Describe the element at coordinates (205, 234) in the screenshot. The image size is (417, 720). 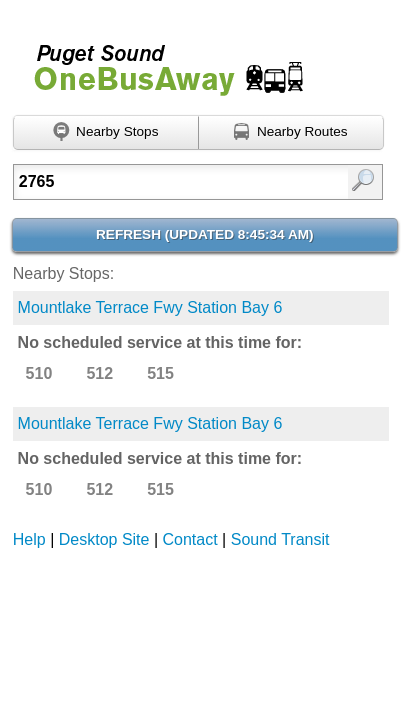
I see `Refresh ()` at that location.